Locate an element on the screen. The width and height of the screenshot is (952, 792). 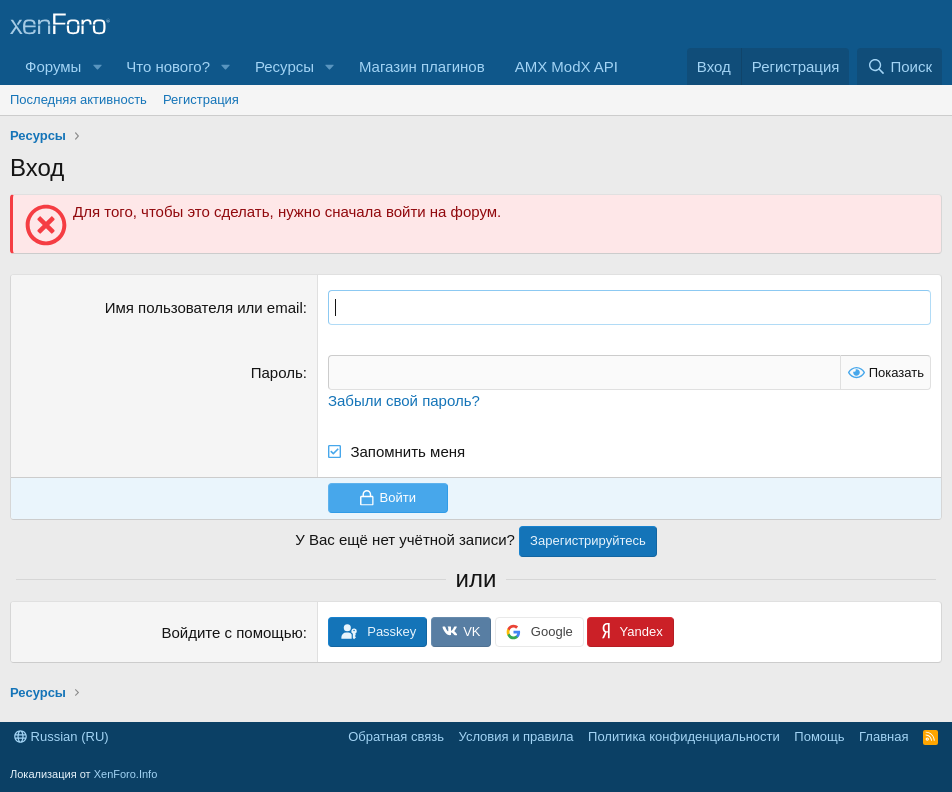
Ресурсы is located at coordinates (284, 66).